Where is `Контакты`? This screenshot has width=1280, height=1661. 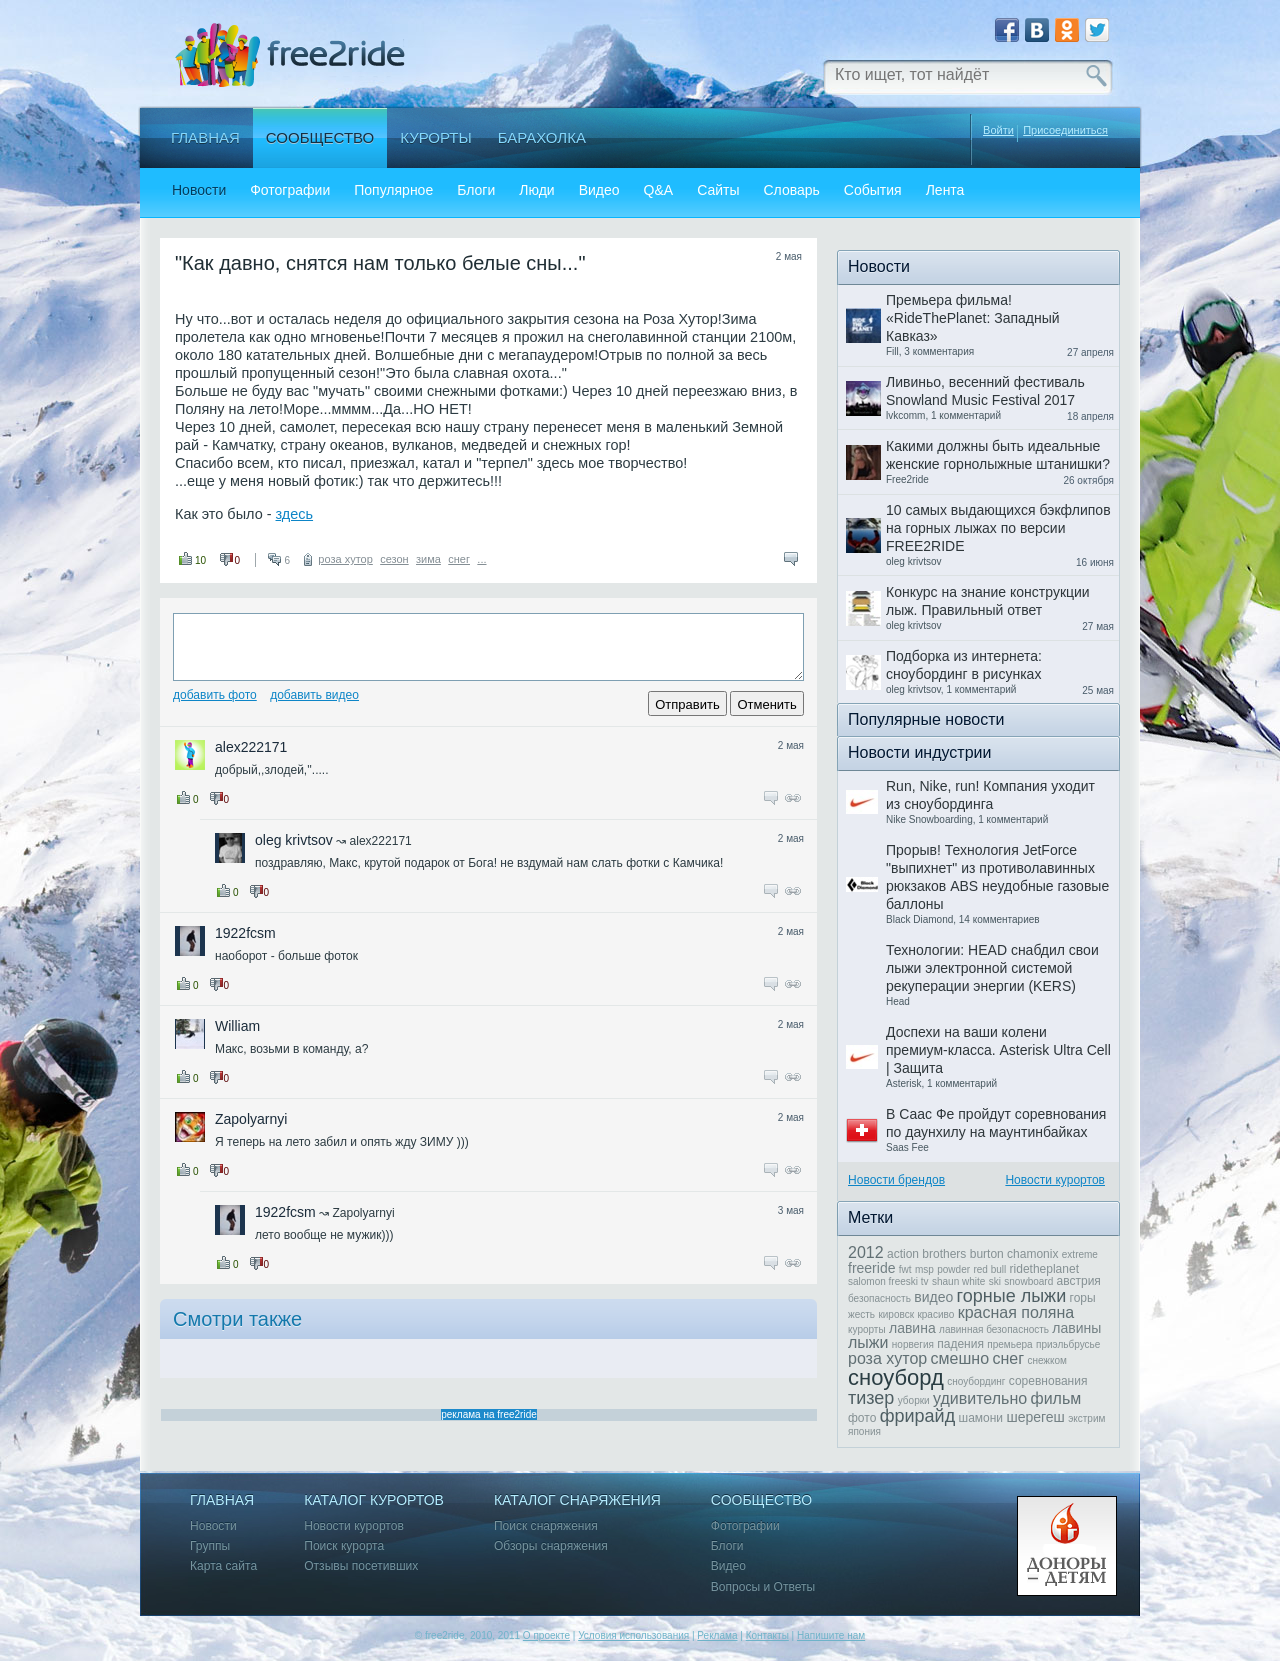
Контакты is located at coordinates (767, 1635).